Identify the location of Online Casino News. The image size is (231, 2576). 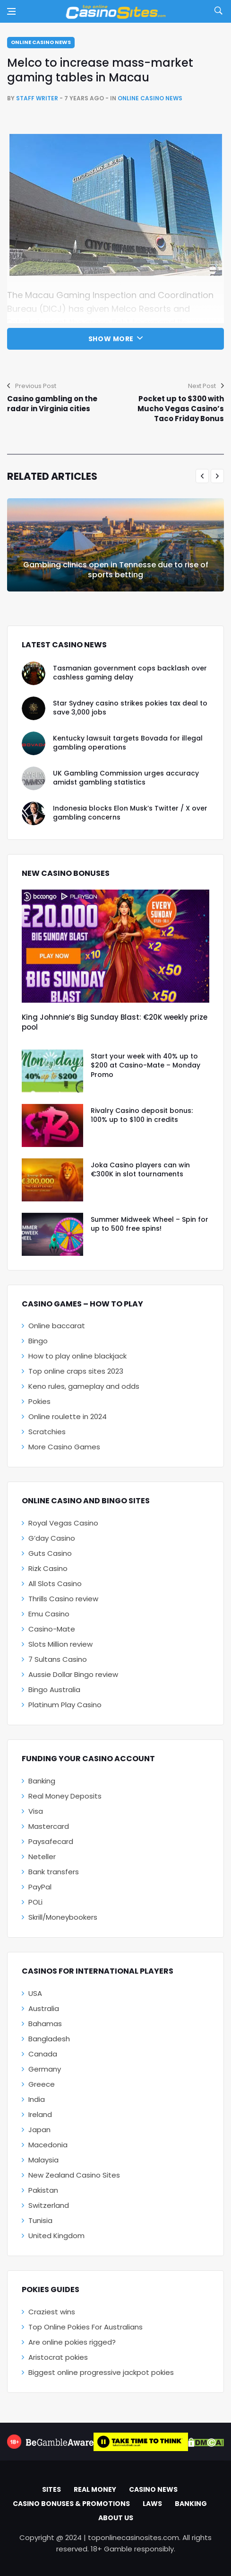
(41, 42).